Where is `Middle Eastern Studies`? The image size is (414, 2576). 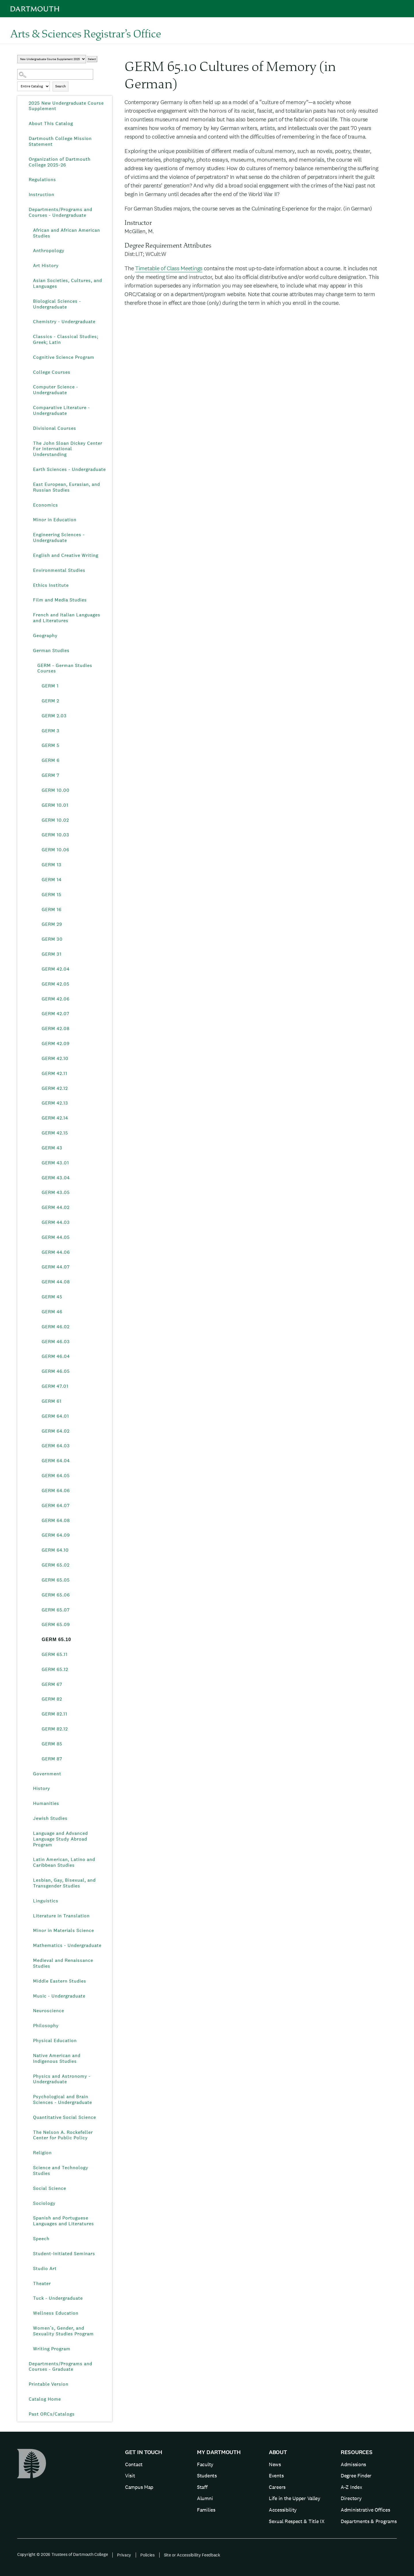
Middle Eastern Studies is located at coordinates (59, 1981).